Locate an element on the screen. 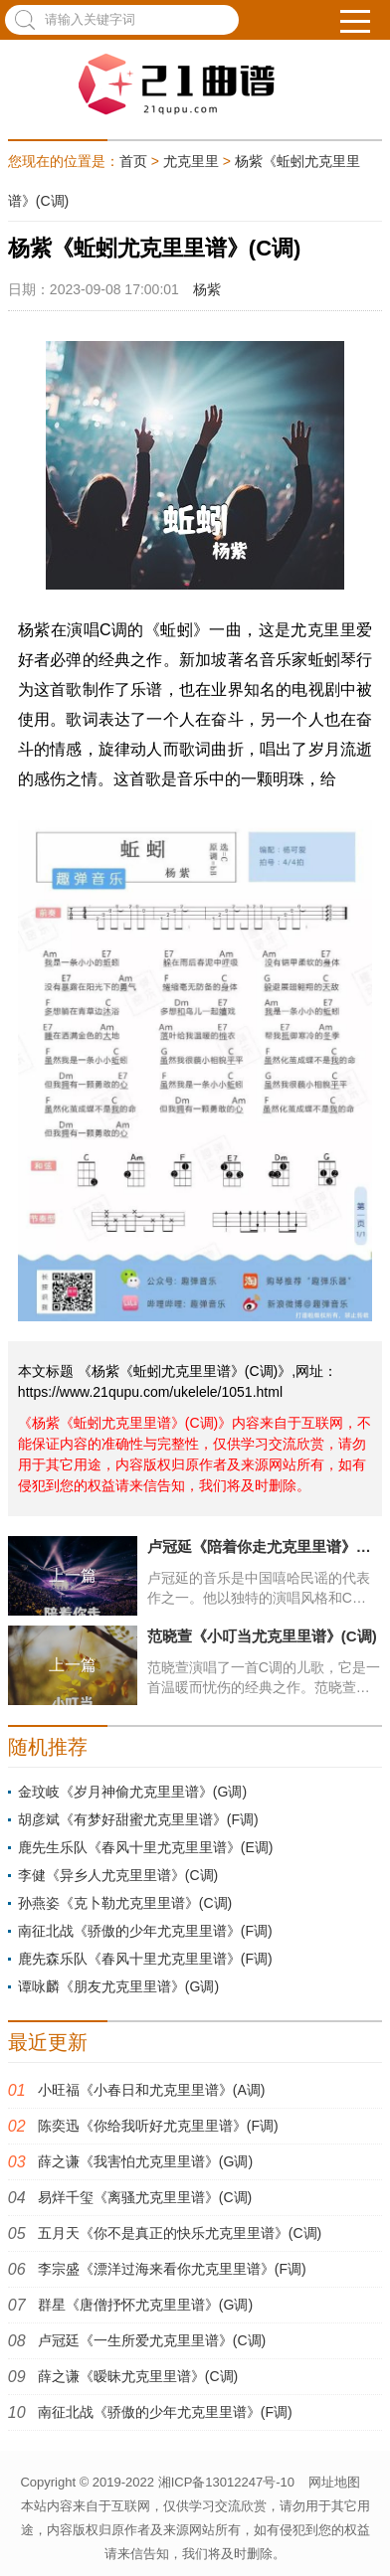 The height and width of the screenshot is (2576, 390). 陈奕迅《你给我听好尤克里里谱》(F调) is located at coordinates (158, 2126).